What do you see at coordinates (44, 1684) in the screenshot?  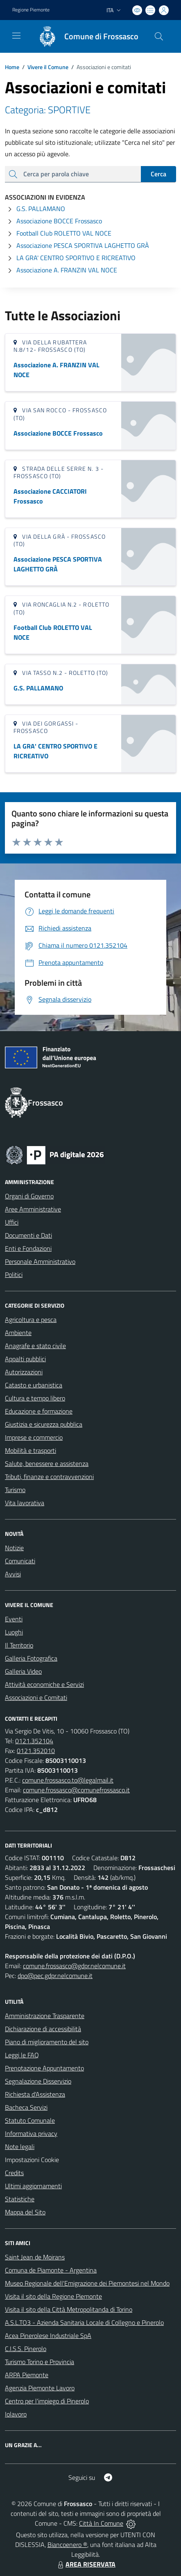 I see `Attività economiche e Servizi` at bounding box center [44, 1684].